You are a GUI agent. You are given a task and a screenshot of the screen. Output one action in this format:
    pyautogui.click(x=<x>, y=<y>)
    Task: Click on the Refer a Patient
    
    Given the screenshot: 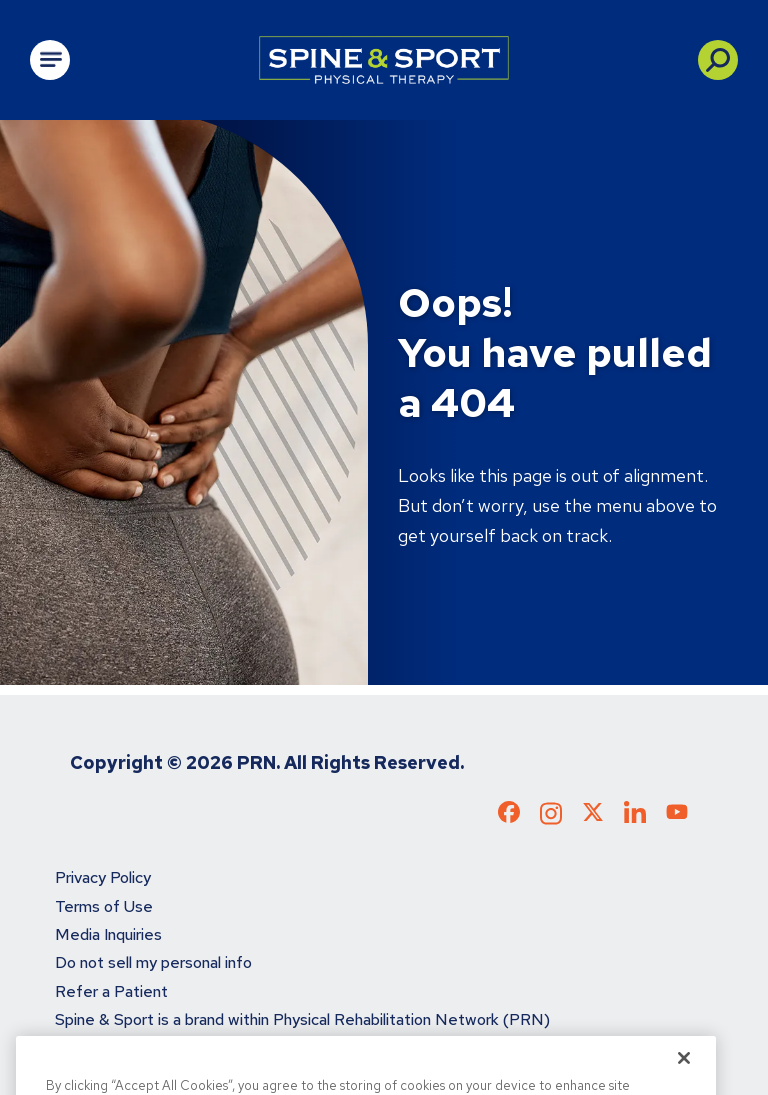 What is the action you would take?
    pyautogui.click(x=111, y=991)
    